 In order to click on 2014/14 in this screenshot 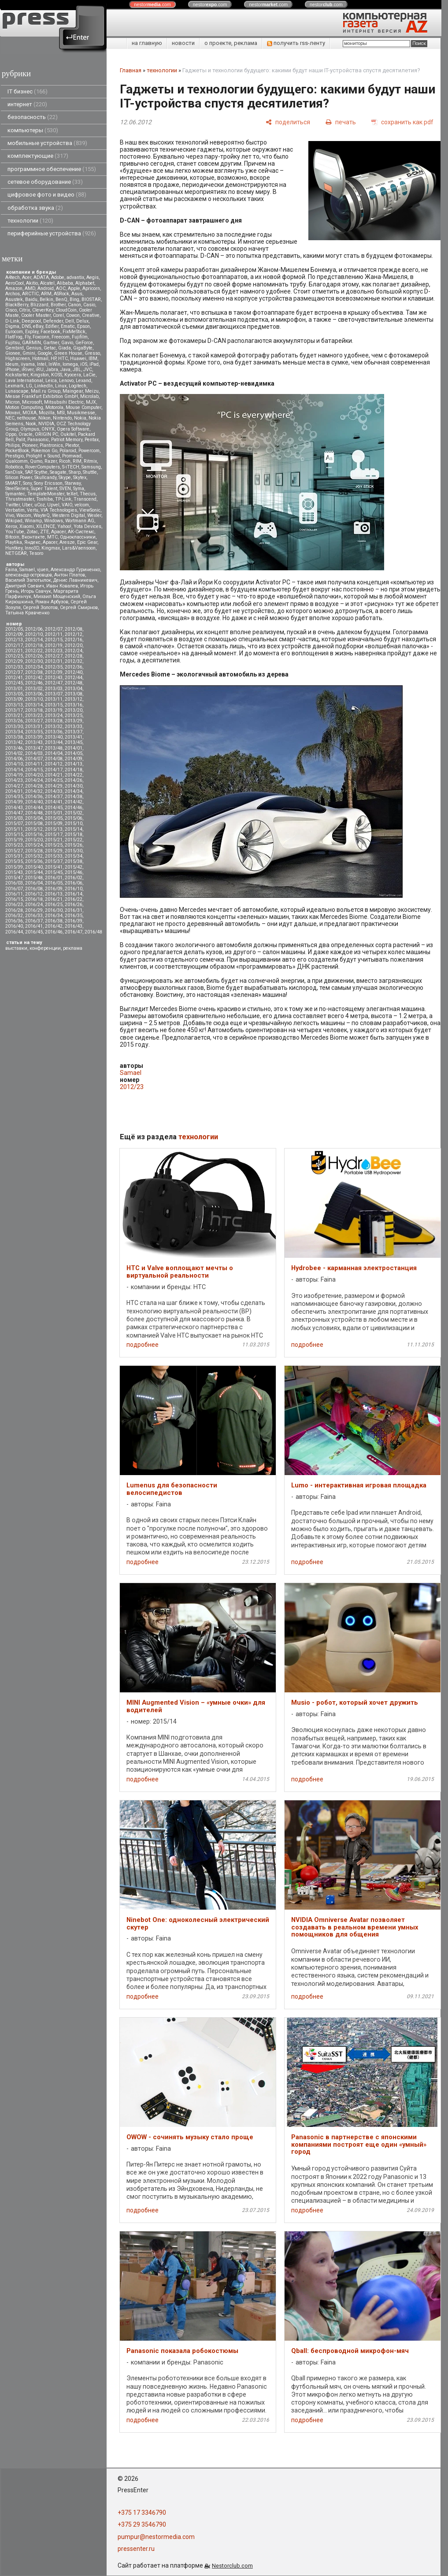, I will do `click(14, 770)`.